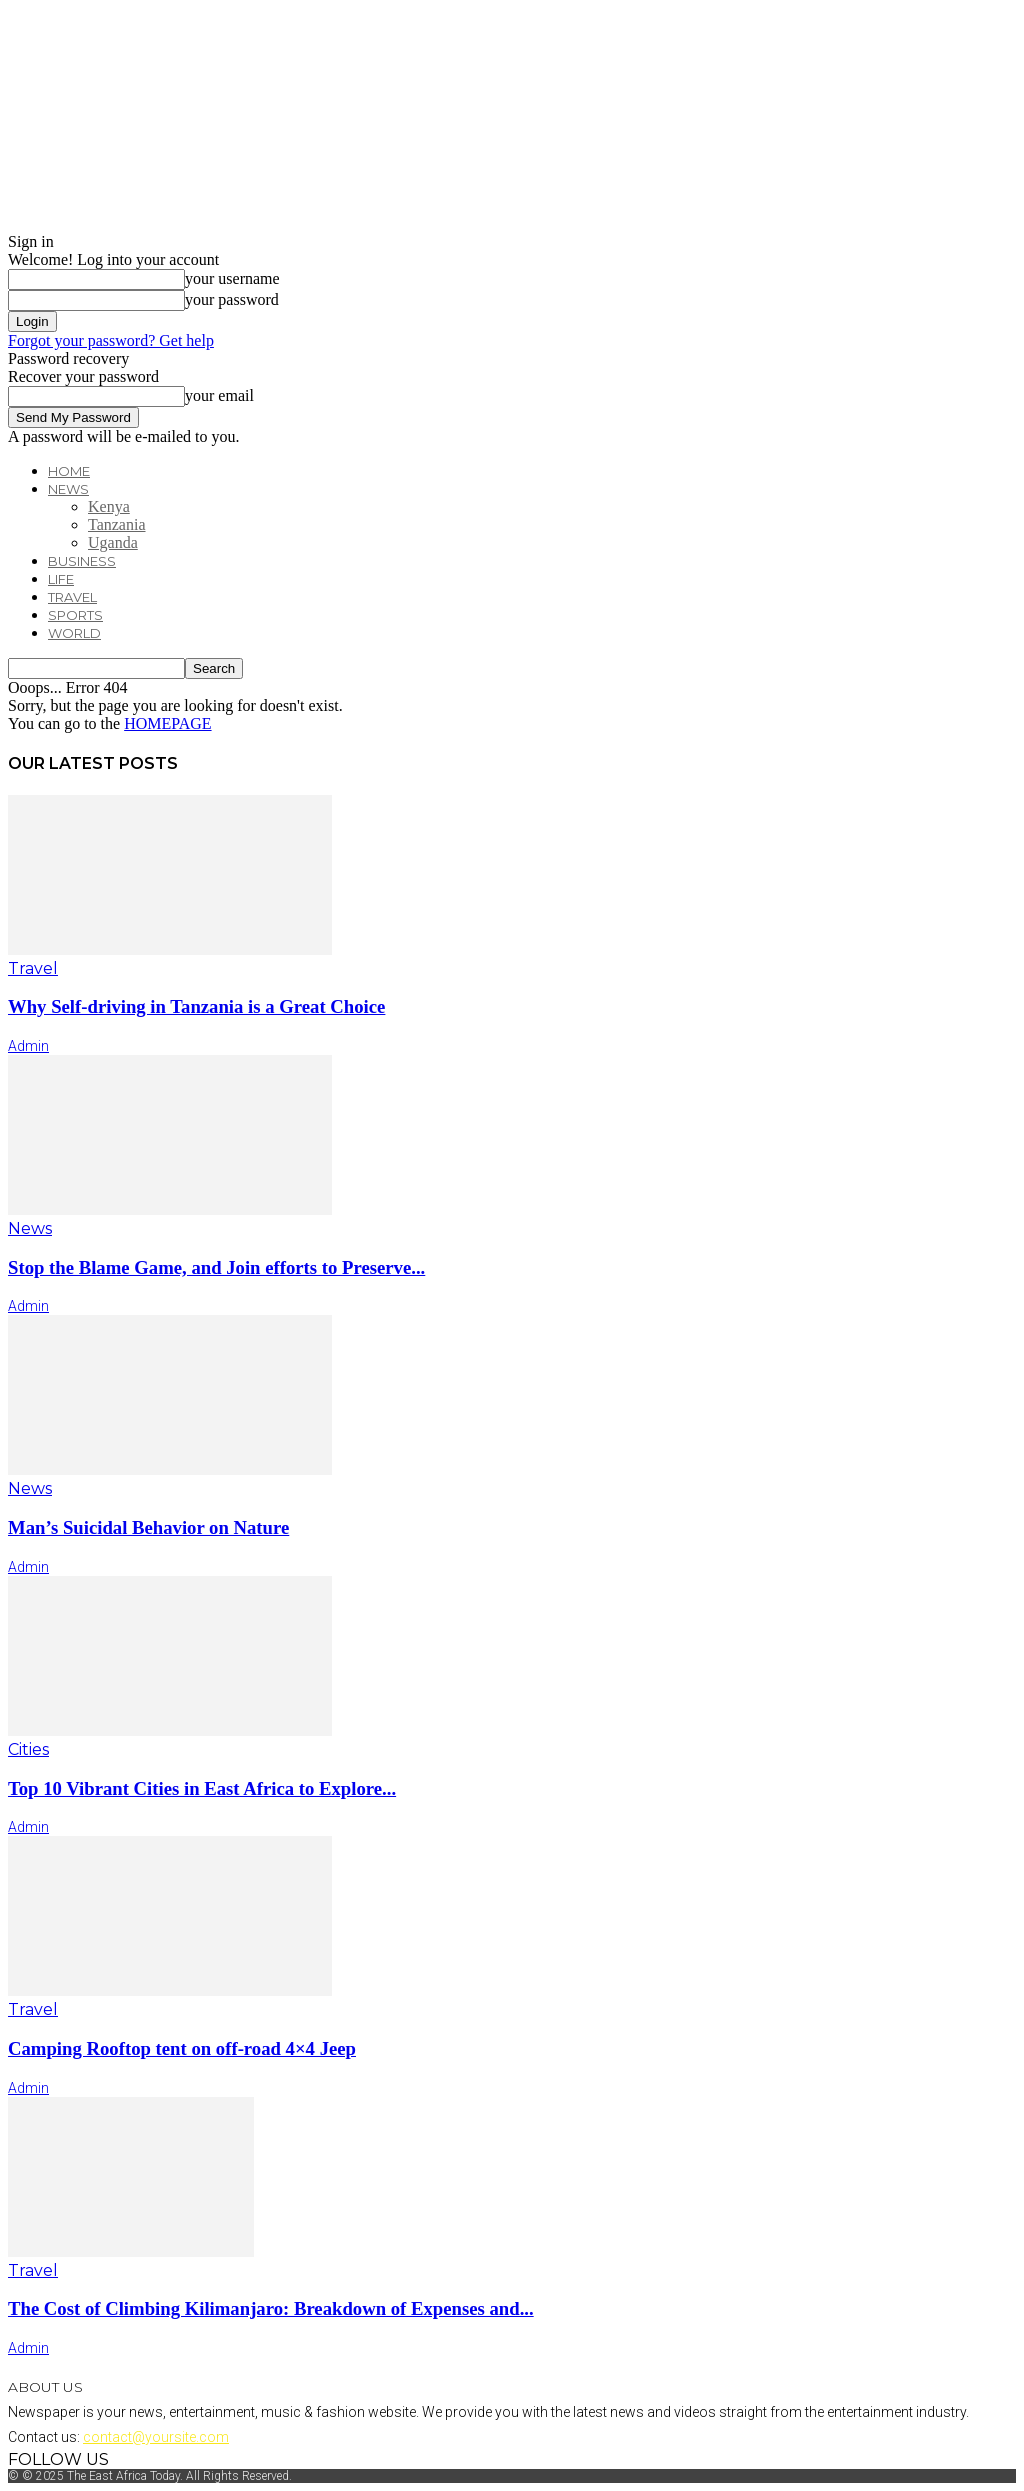  Describe the element at coordinates (196, 1006) in the screenshot. I see `Why Self-driving in Tanzania is a Great Choice` at that location.